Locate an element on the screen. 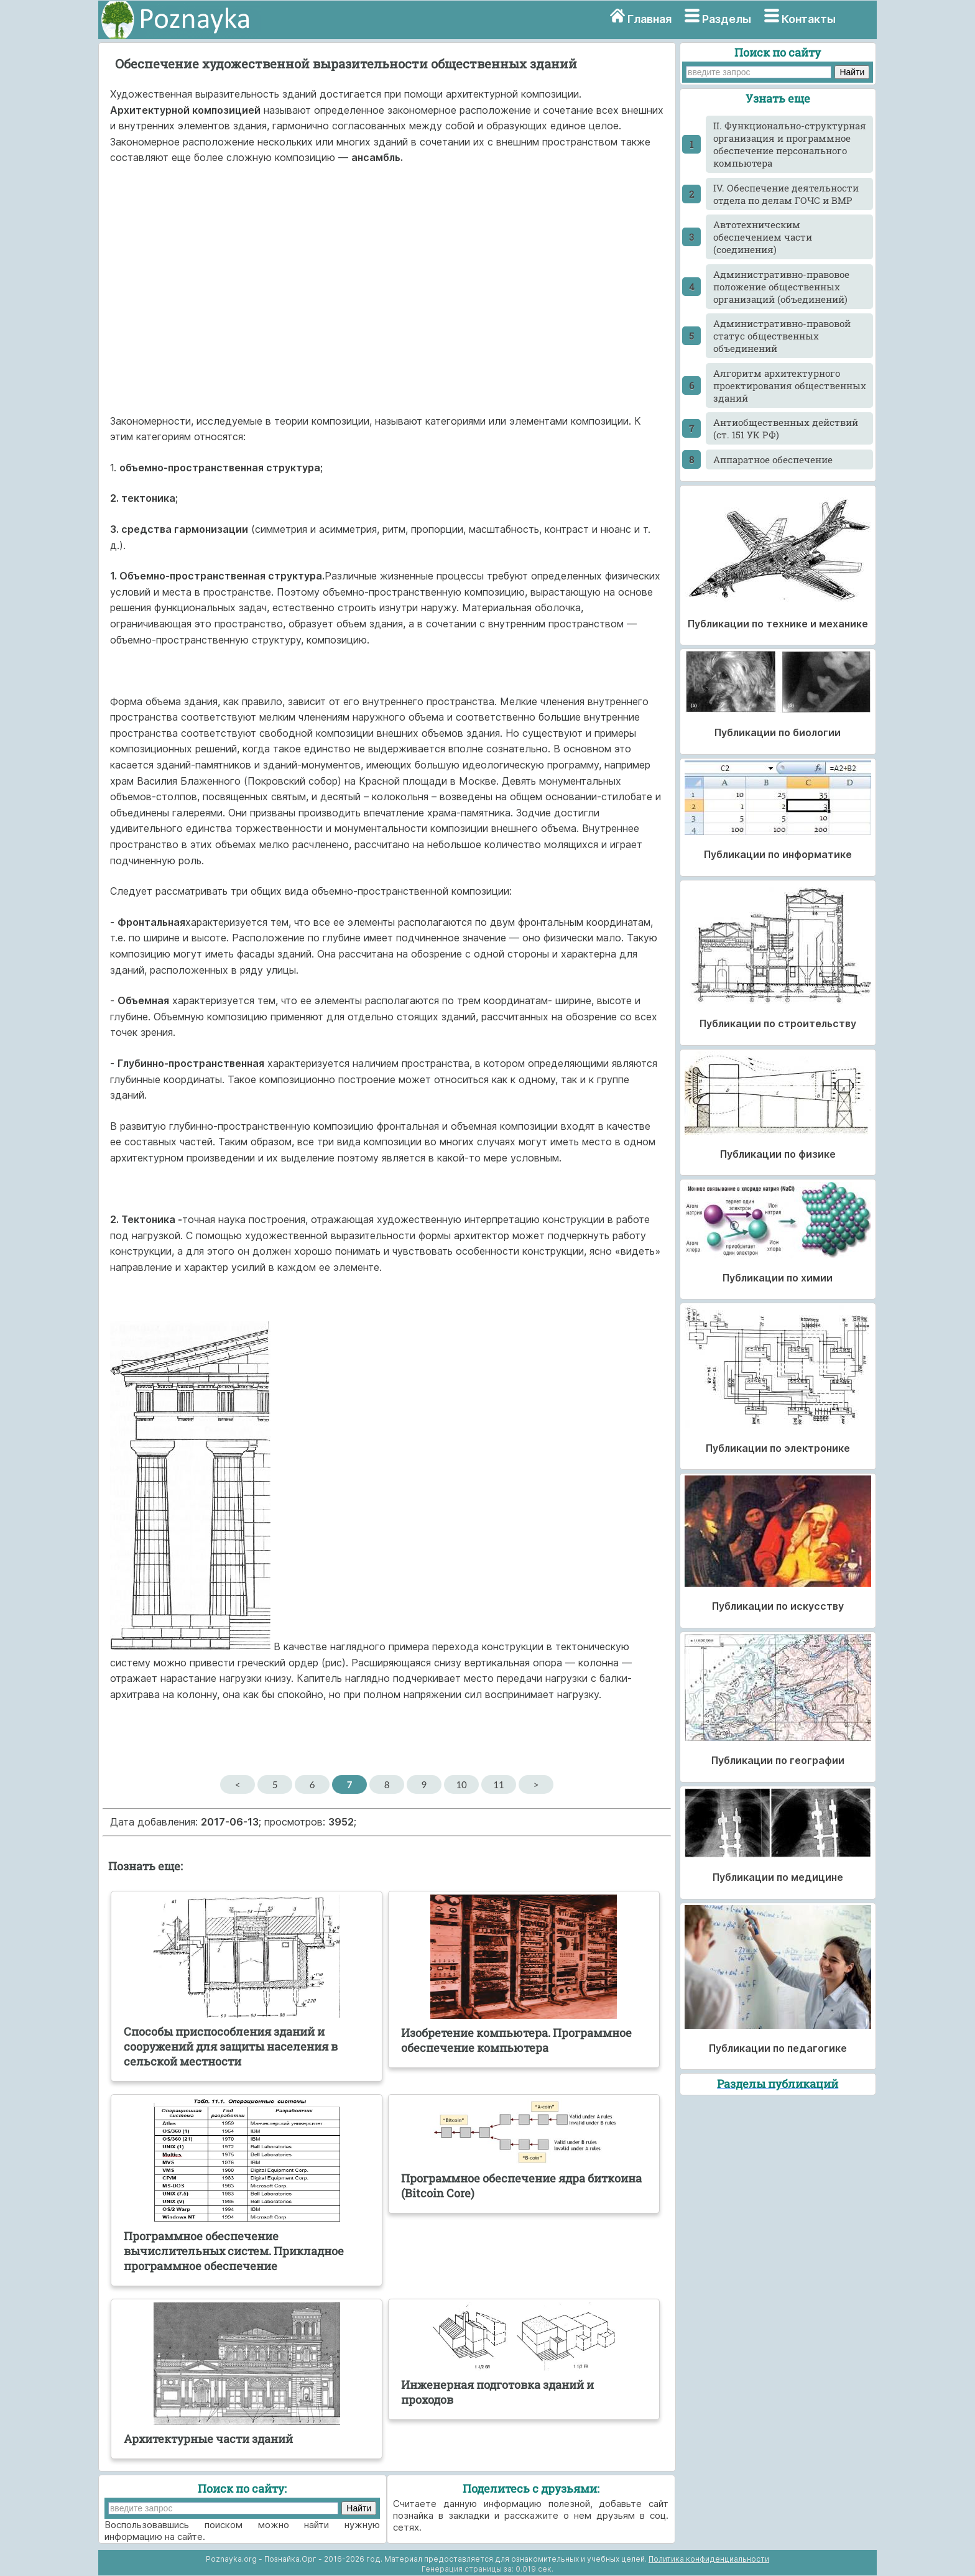 The width and height of the screenshot is (975, 2576). Разделы is located at coordinates (726, 18).